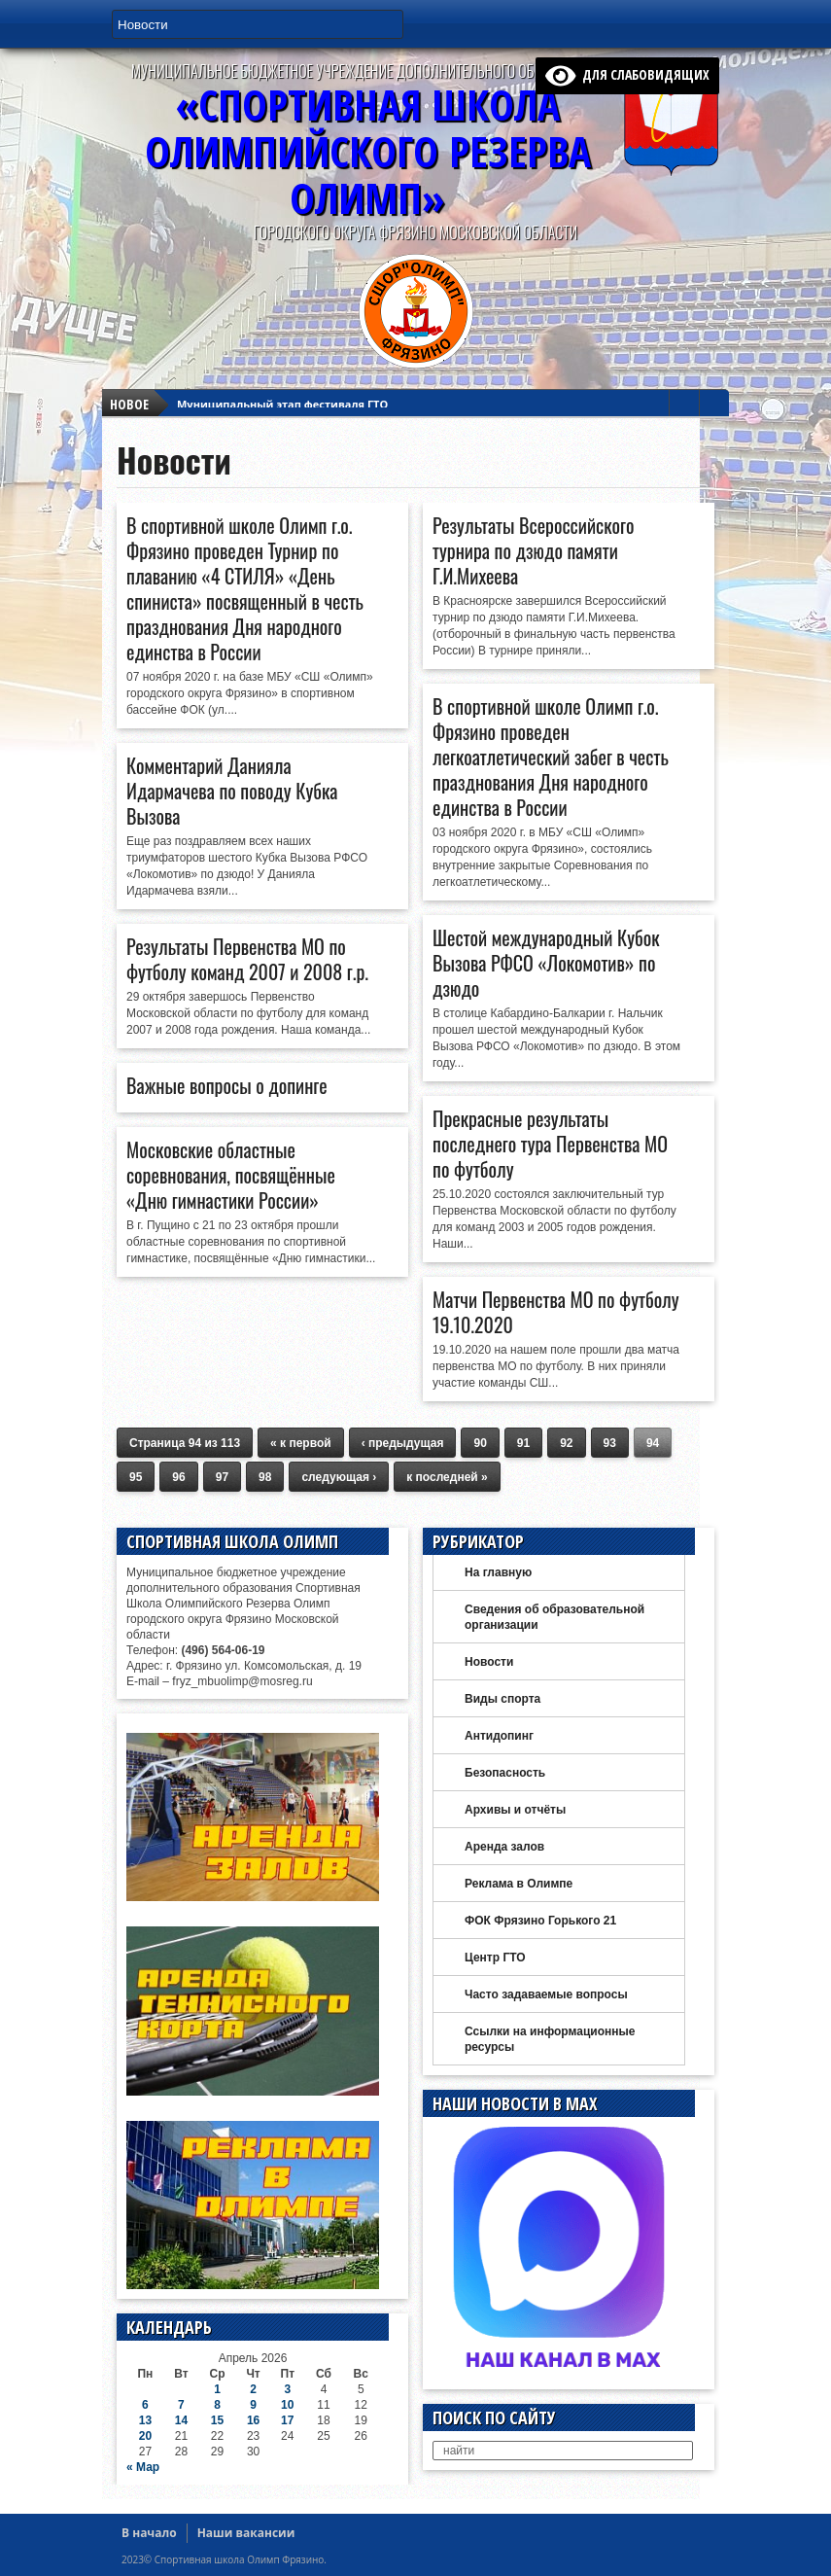  Describe the element at coordinates (217, 2389) in the screenshot. I see `1 [Записи, опубликованные 01.04.2026]` at that location.